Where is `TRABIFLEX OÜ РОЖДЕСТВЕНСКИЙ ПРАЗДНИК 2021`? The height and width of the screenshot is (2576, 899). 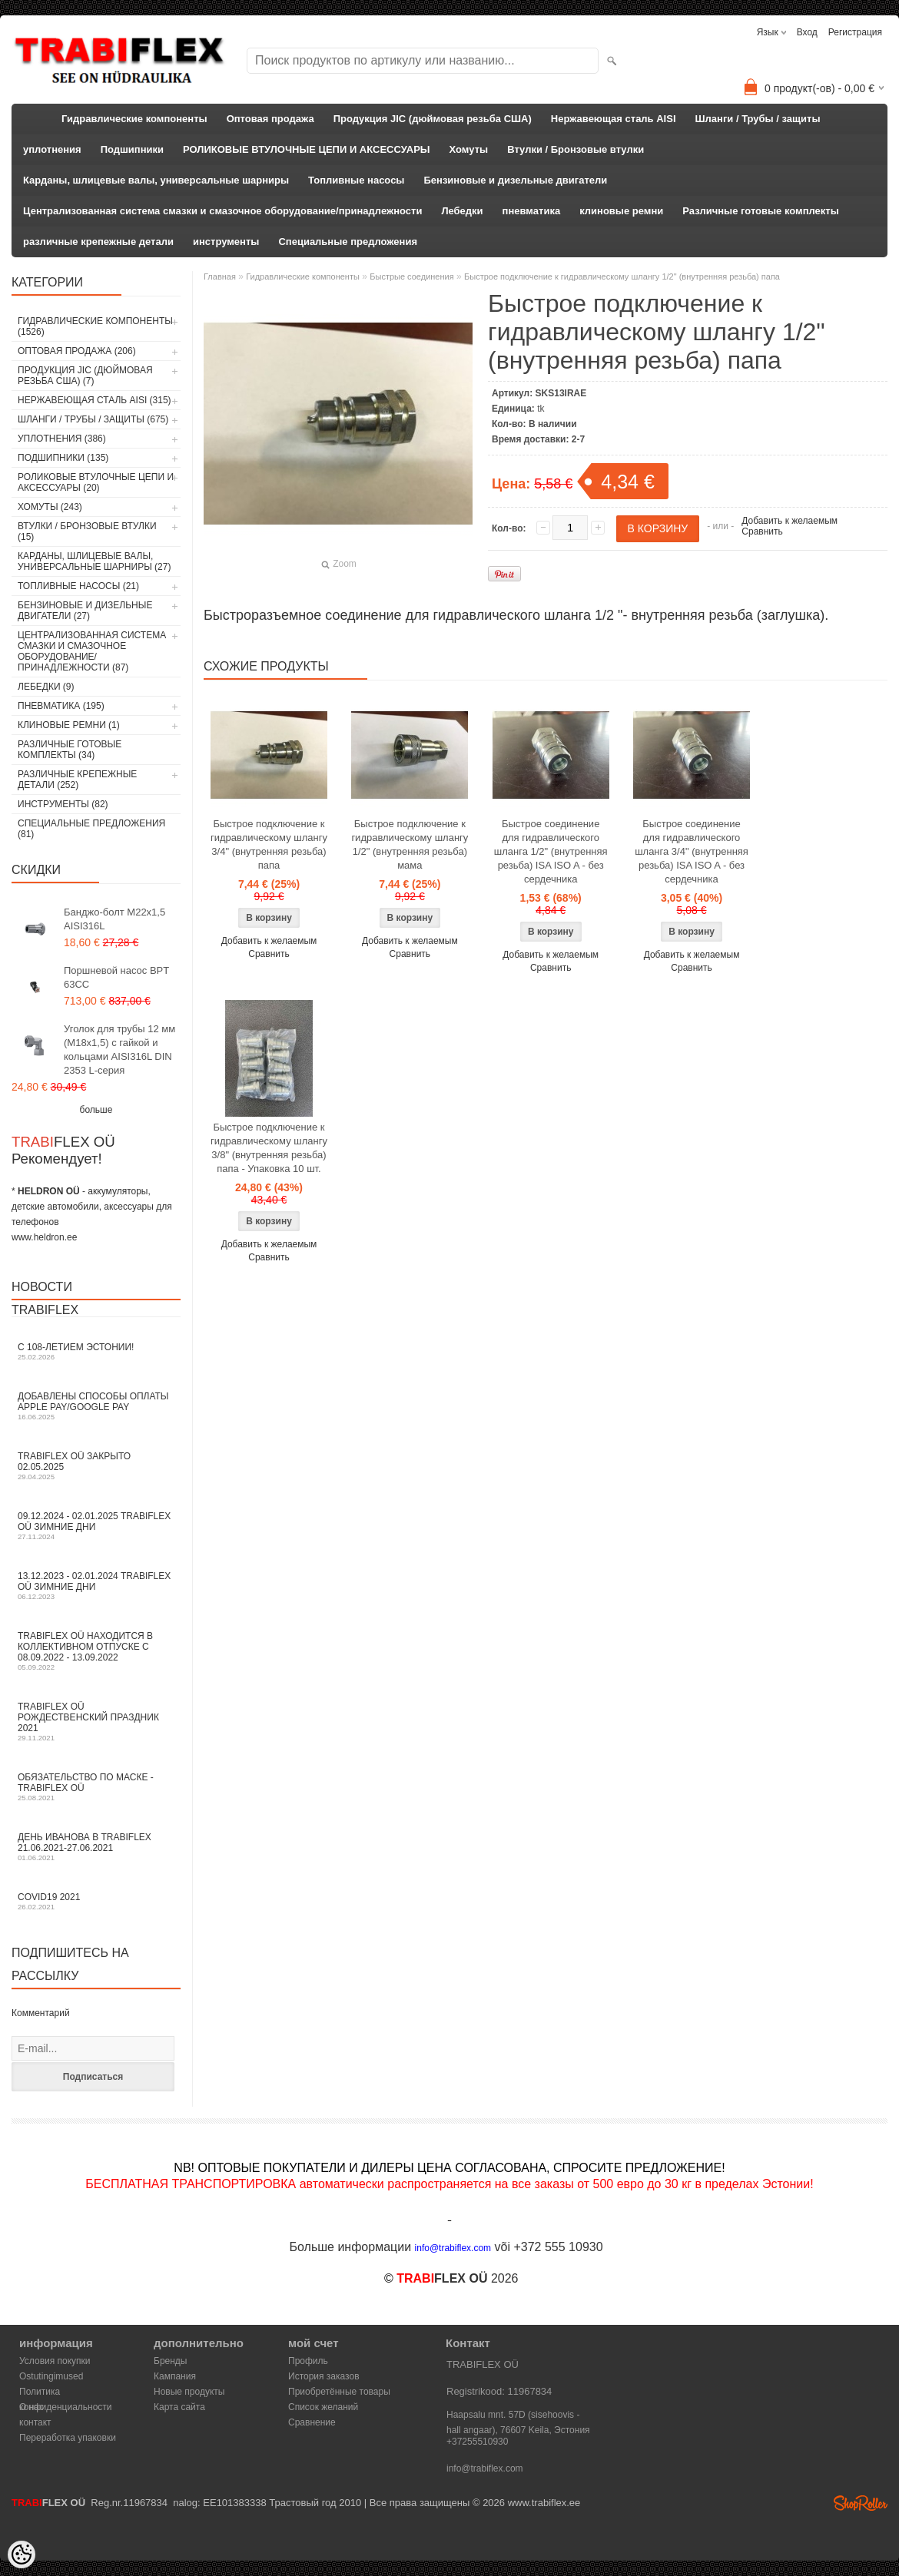 TRABIFLEX OÜ РОЖДЕСТВЕНСКИЙ ПРАЗДНИК 2021 is located at coordinates (96, 1721).